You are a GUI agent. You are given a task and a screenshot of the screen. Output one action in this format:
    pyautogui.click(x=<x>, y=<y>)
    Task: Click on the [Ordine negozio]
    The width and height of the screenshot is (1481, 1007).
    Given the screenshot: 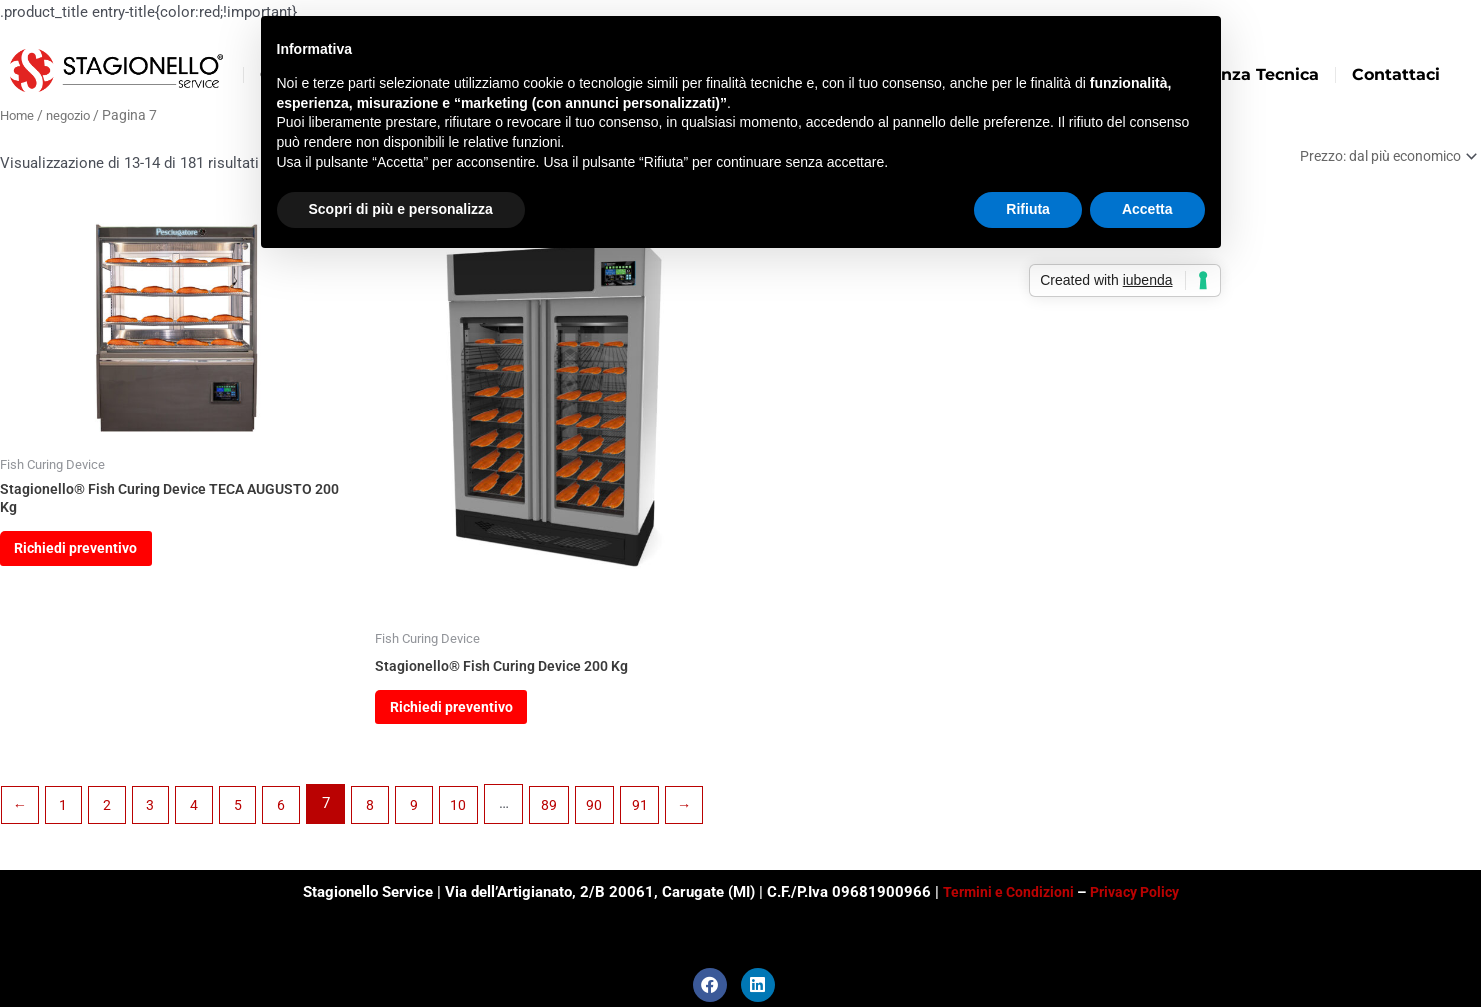 What is the action you would take?
    pyautogui.click(x=1379, y=157)
    